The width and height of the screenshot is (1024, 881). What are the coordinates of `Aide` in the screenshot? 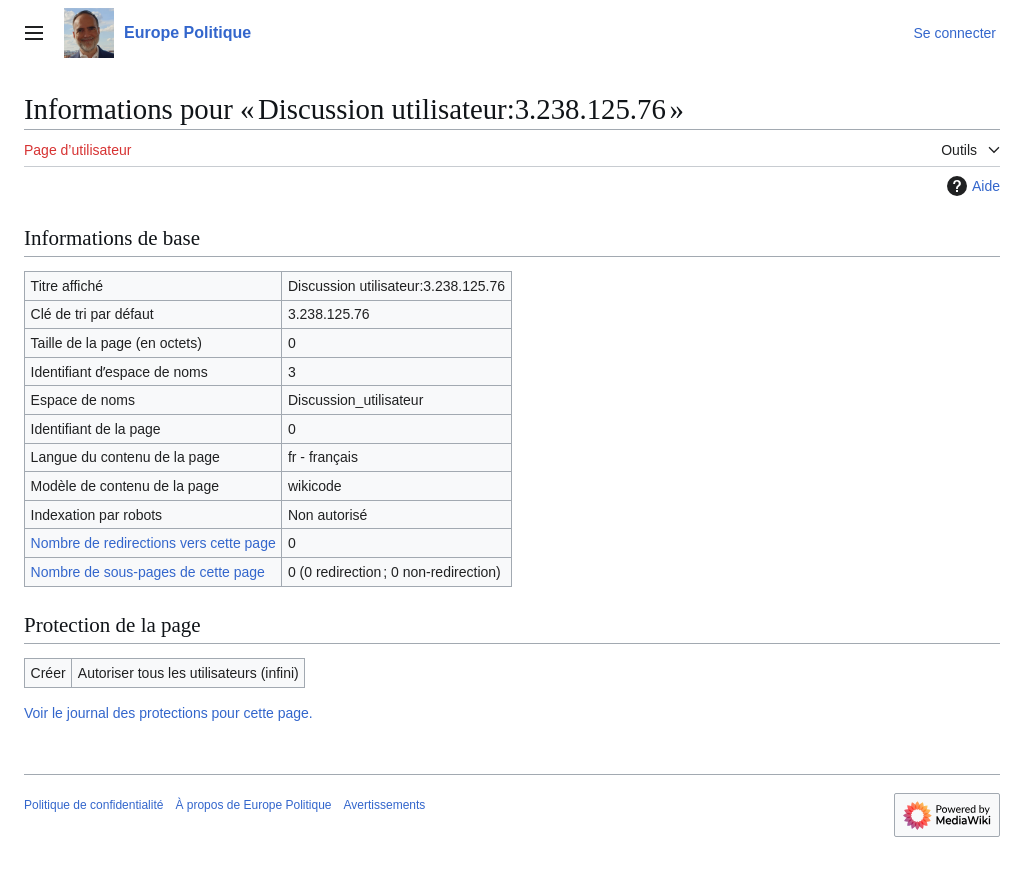 It's located at (971, 186).